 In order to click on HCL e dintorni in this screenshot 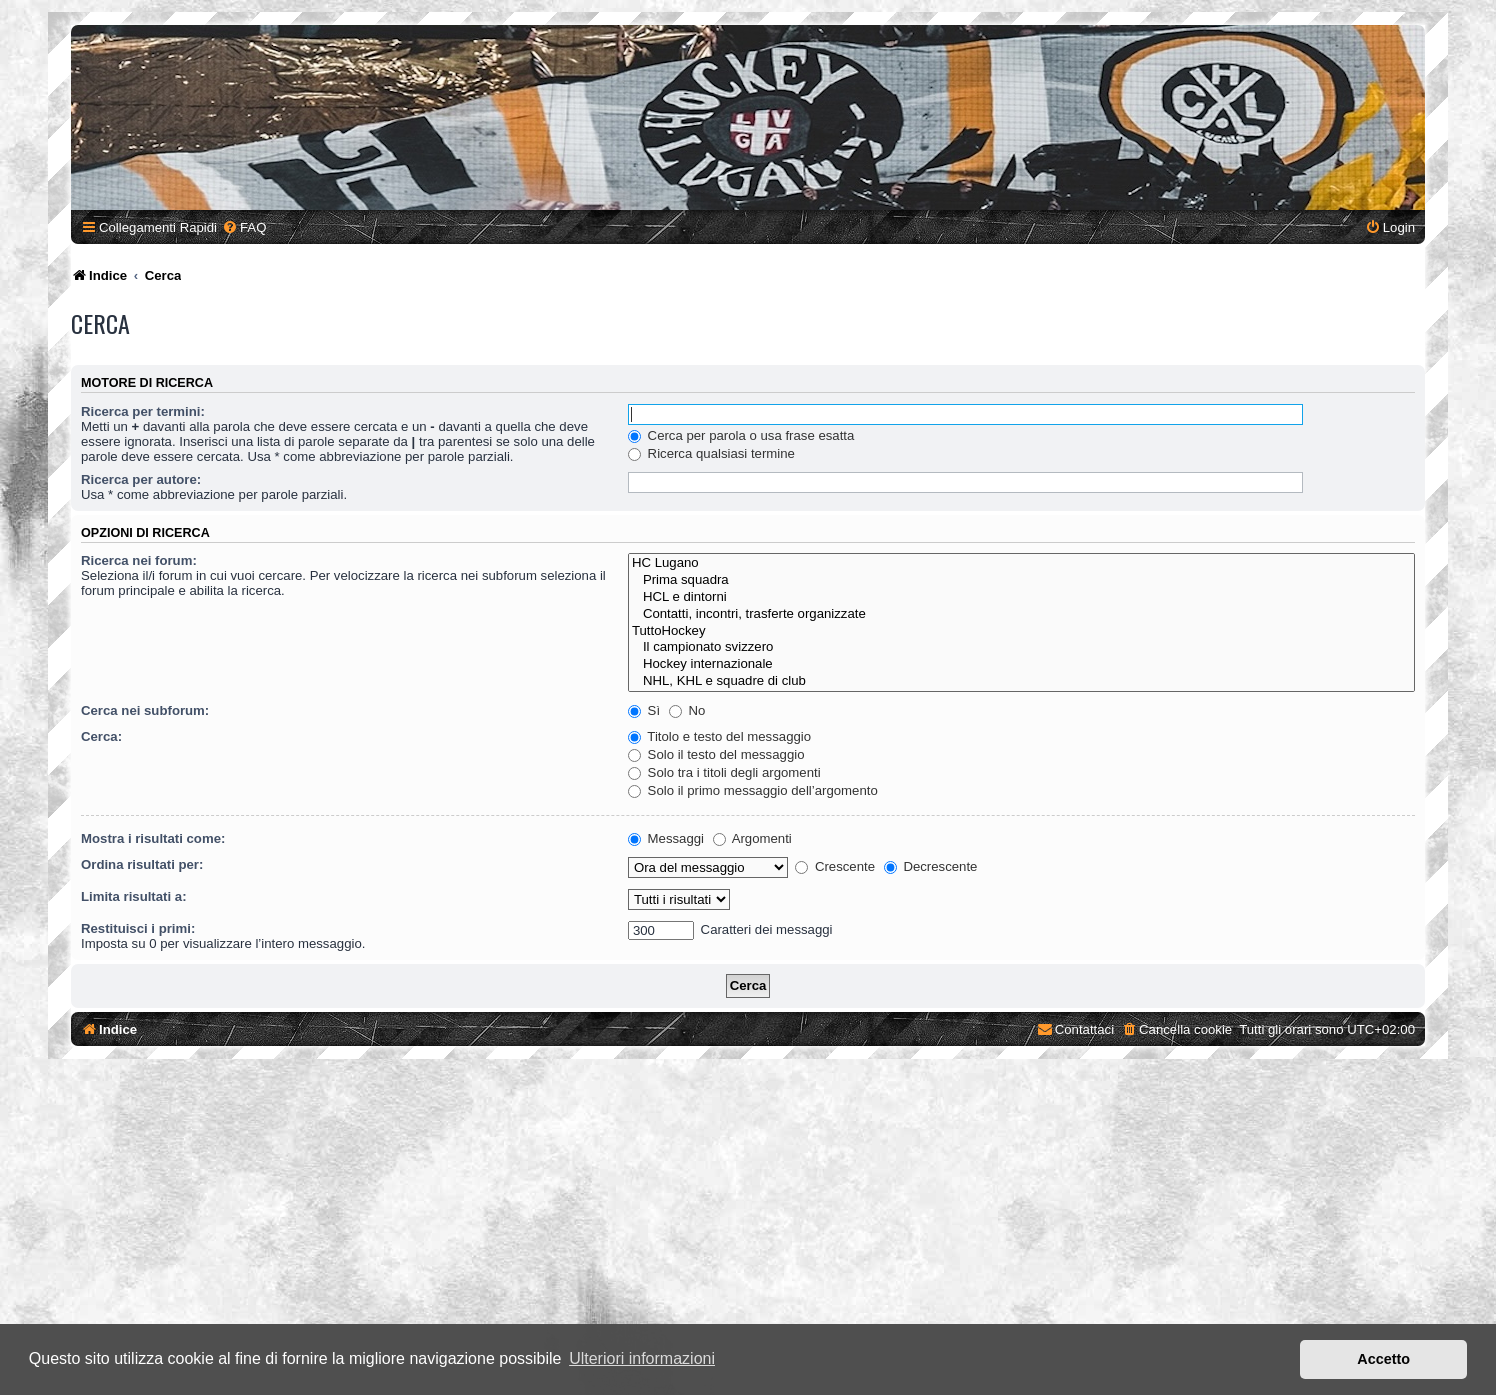, I will do `click(1021, 597)`.